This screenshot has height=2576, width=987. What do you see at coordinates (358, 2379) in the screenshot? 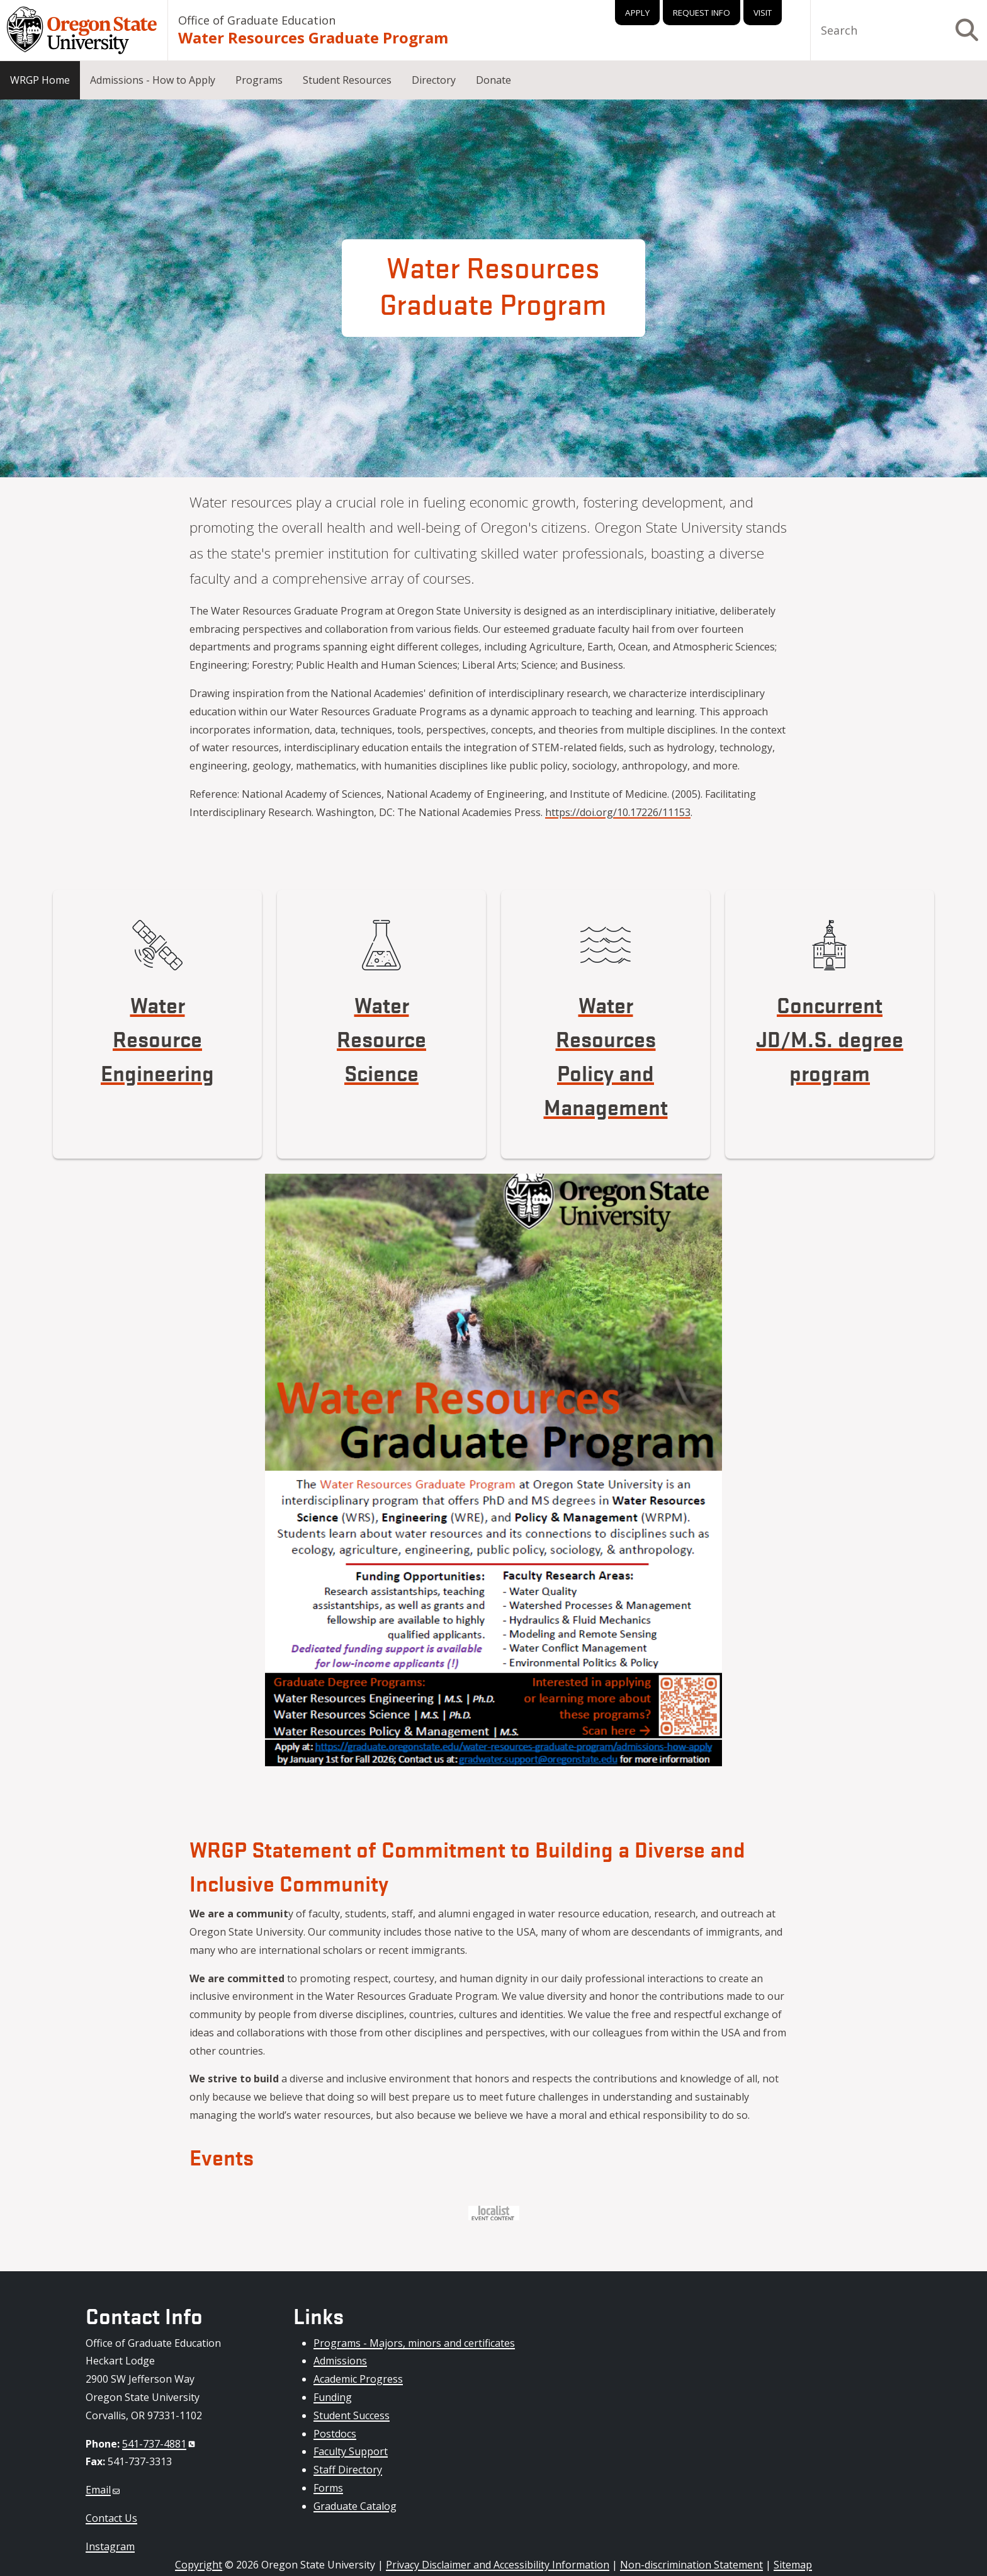
I see `Academic Progress` at bounding box center [358, 2379].